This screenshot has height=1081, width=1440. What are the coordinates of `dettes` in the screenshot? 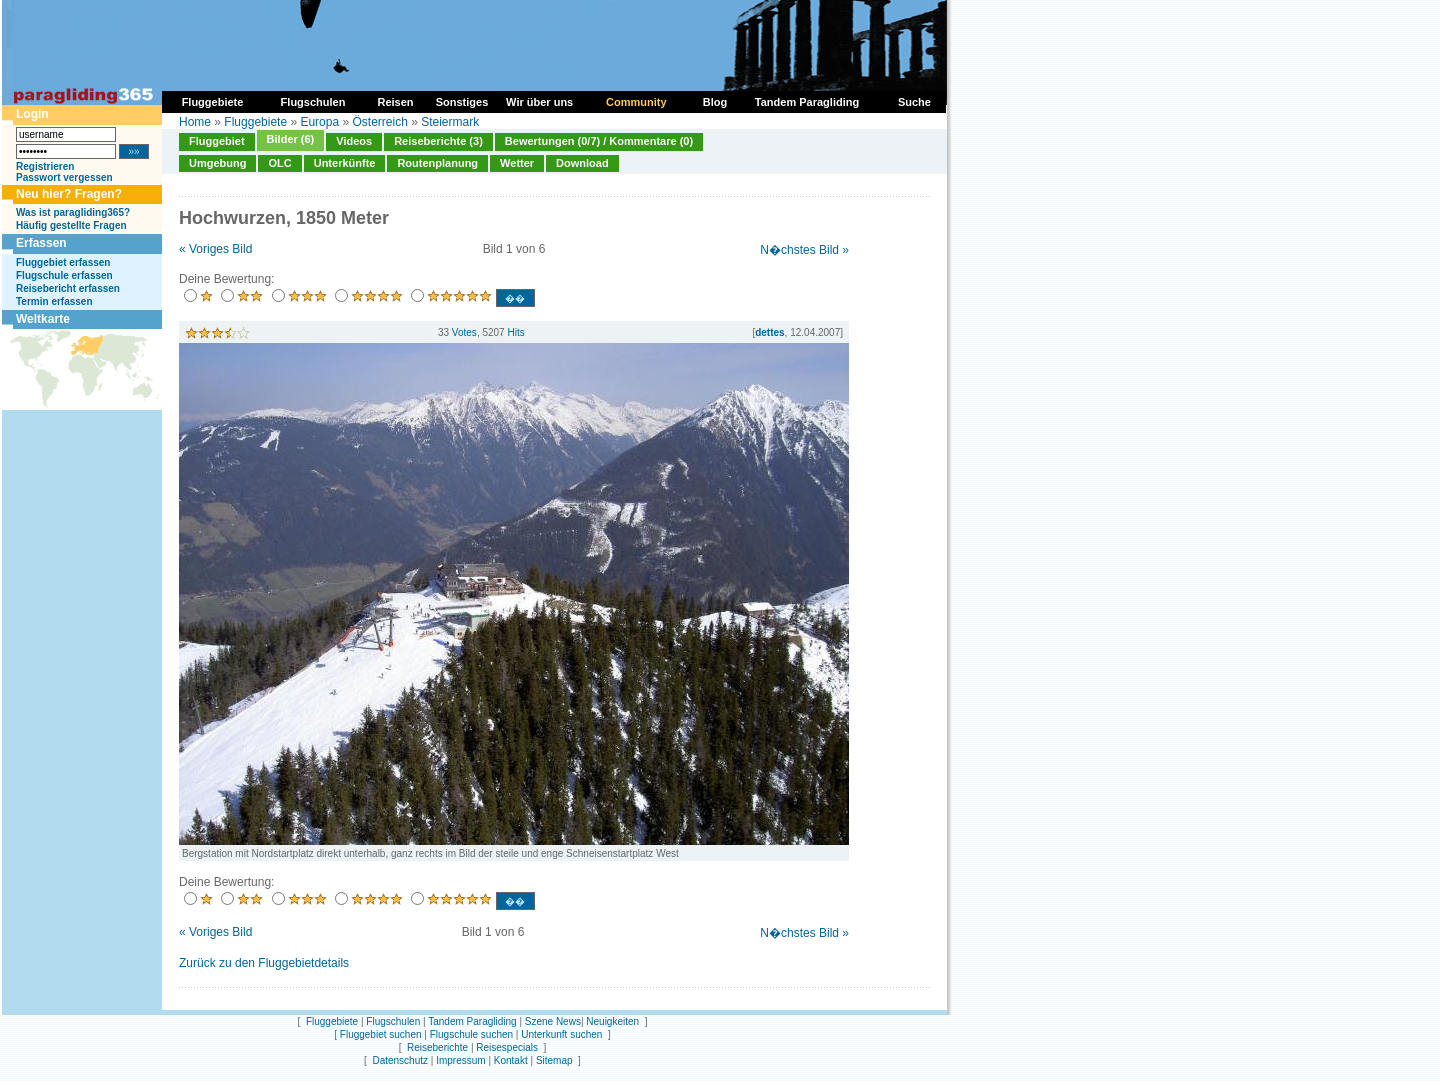 It's located at (769, 332).